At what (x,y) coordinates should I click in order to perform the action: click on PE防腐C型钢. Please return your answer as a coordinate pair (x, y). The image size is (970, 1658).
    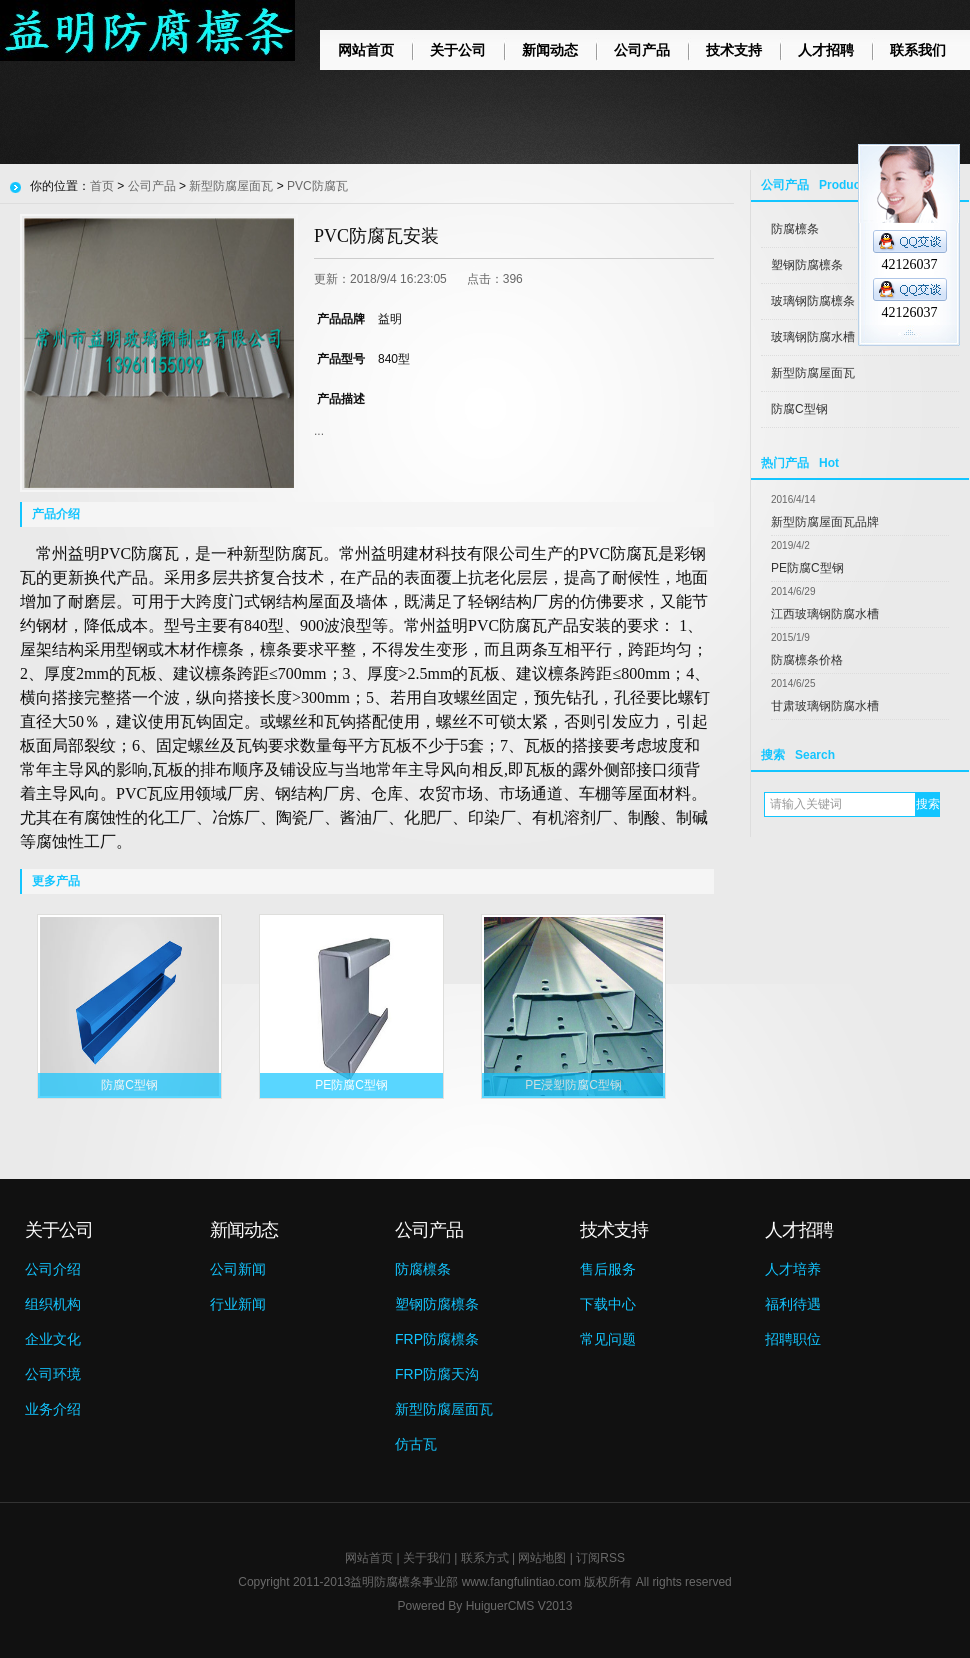
    Looking at the image, I should click on (807, 568).